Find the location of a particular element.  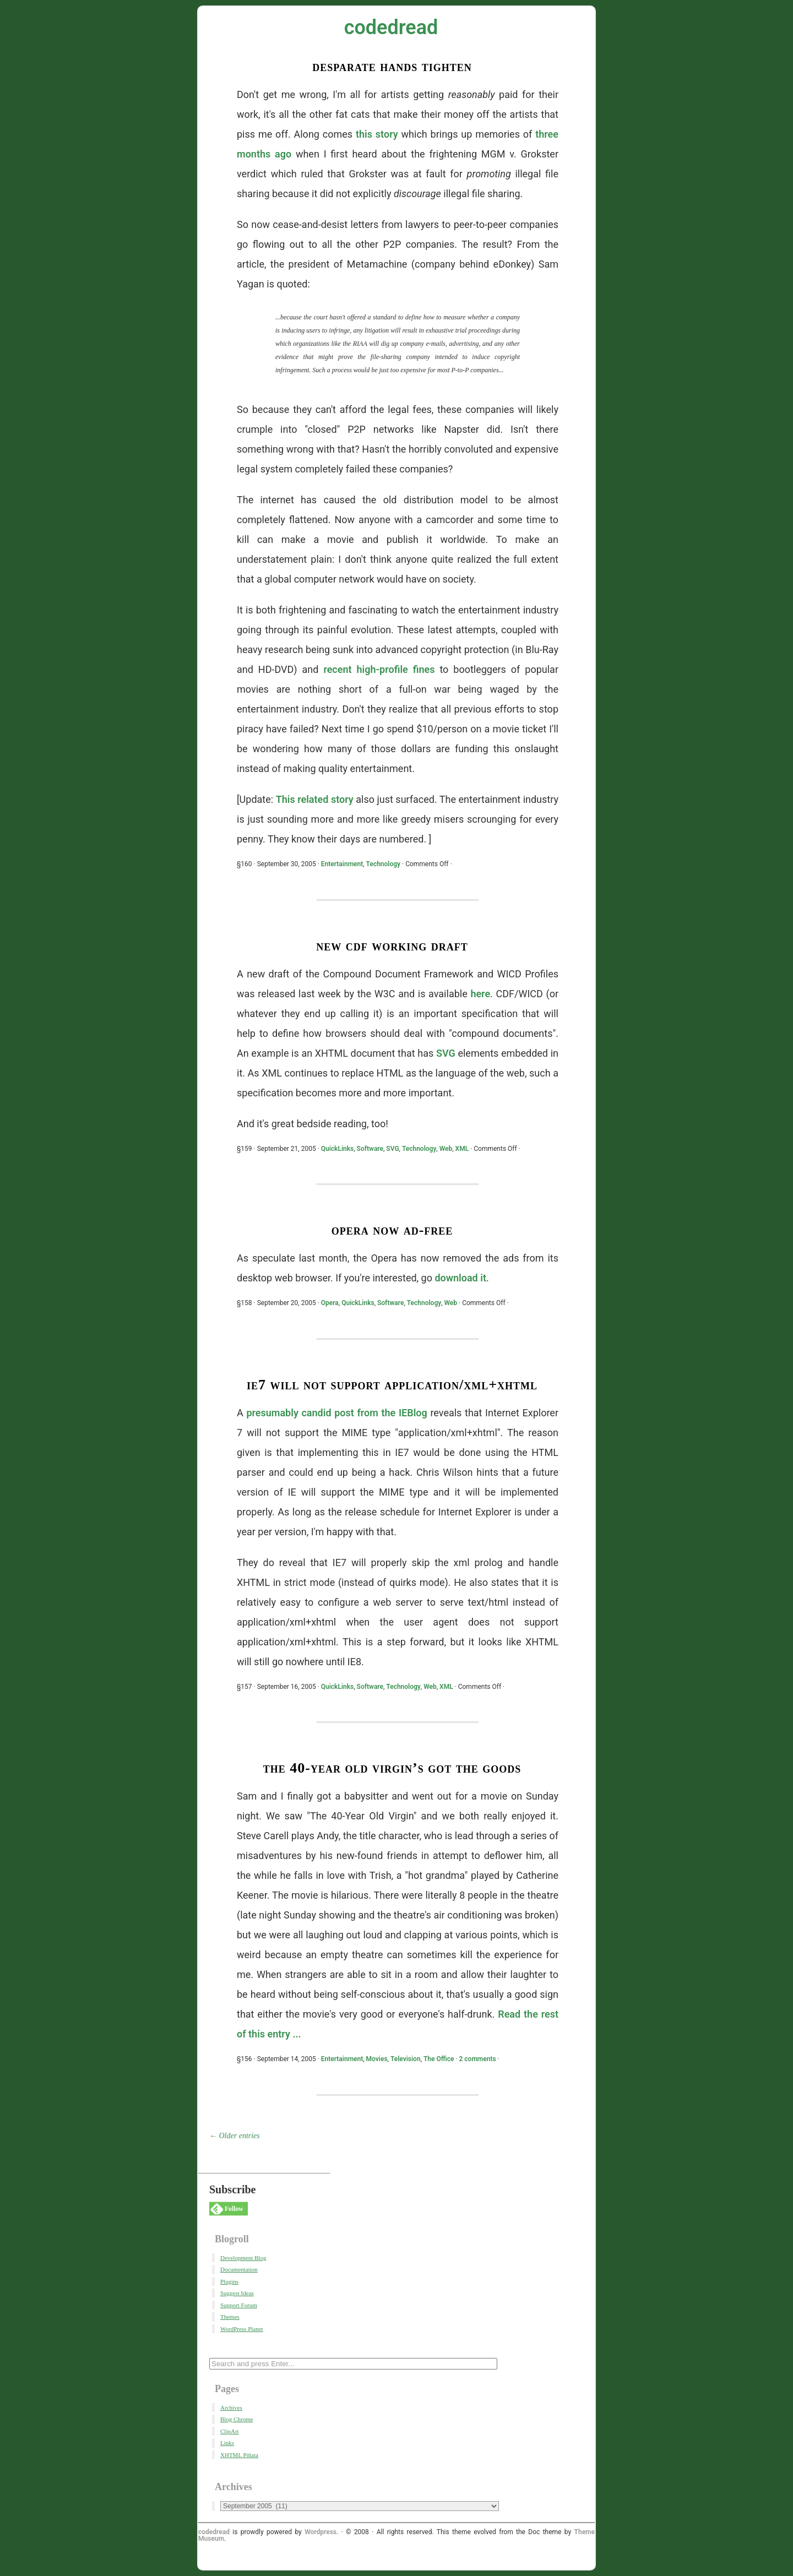

Movies is located at coordinates (377, 2059).